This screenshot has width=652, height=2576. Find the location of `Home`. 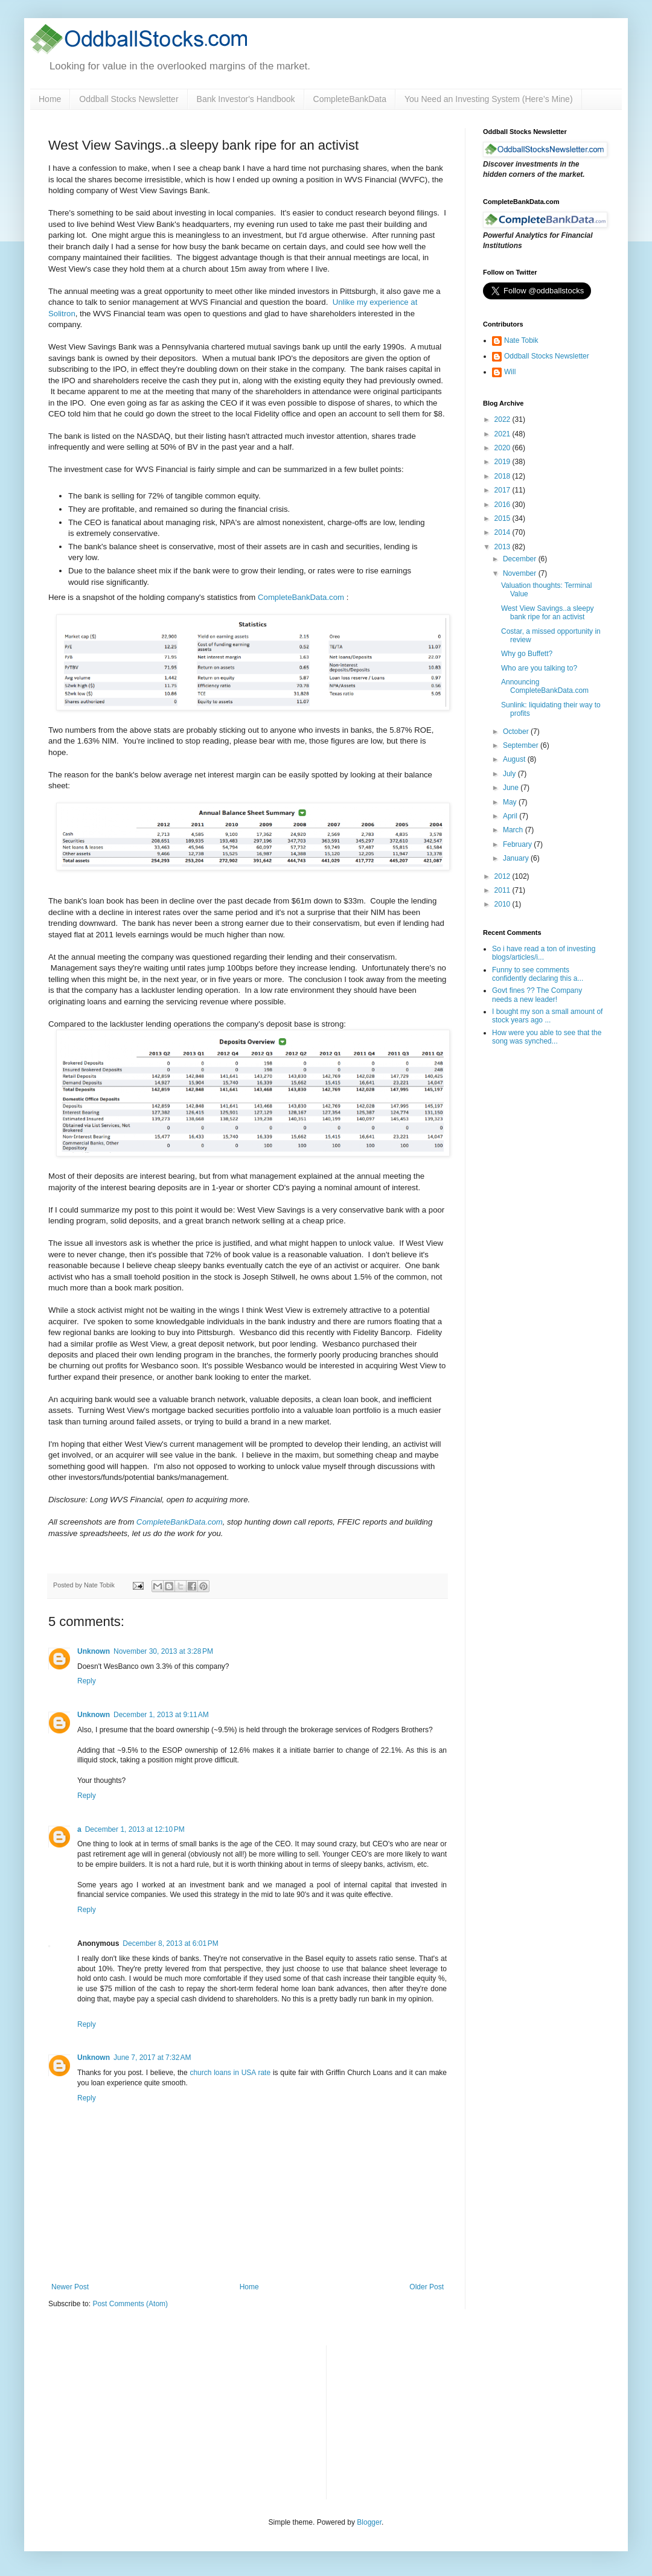

Home is located at coordinates (50, 99).